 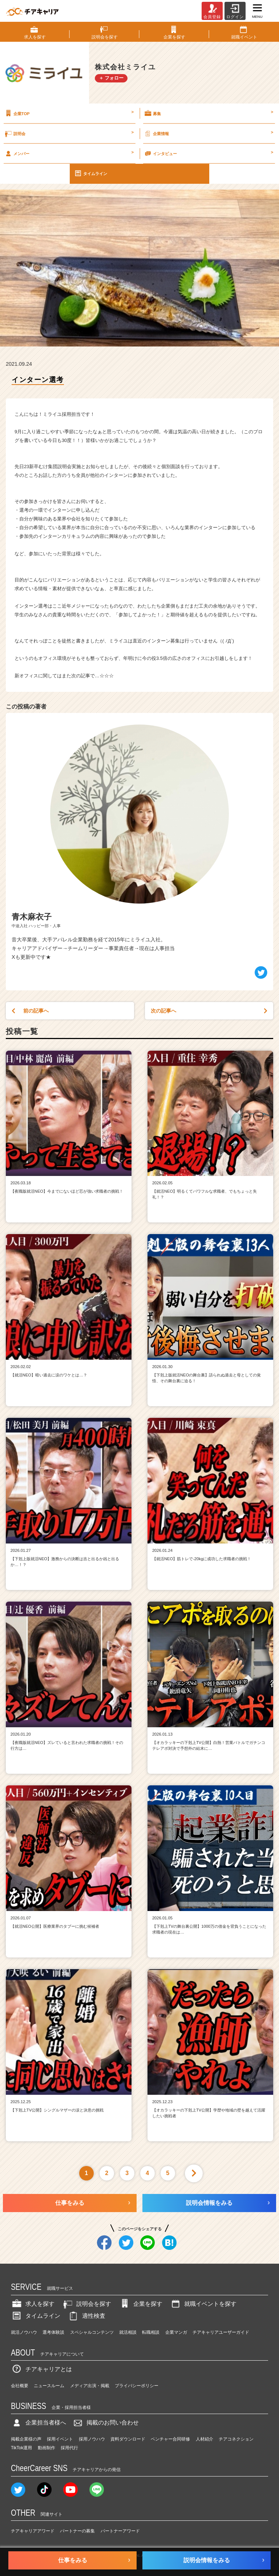 I want to click on 説明会, so click(x=69, y=133).